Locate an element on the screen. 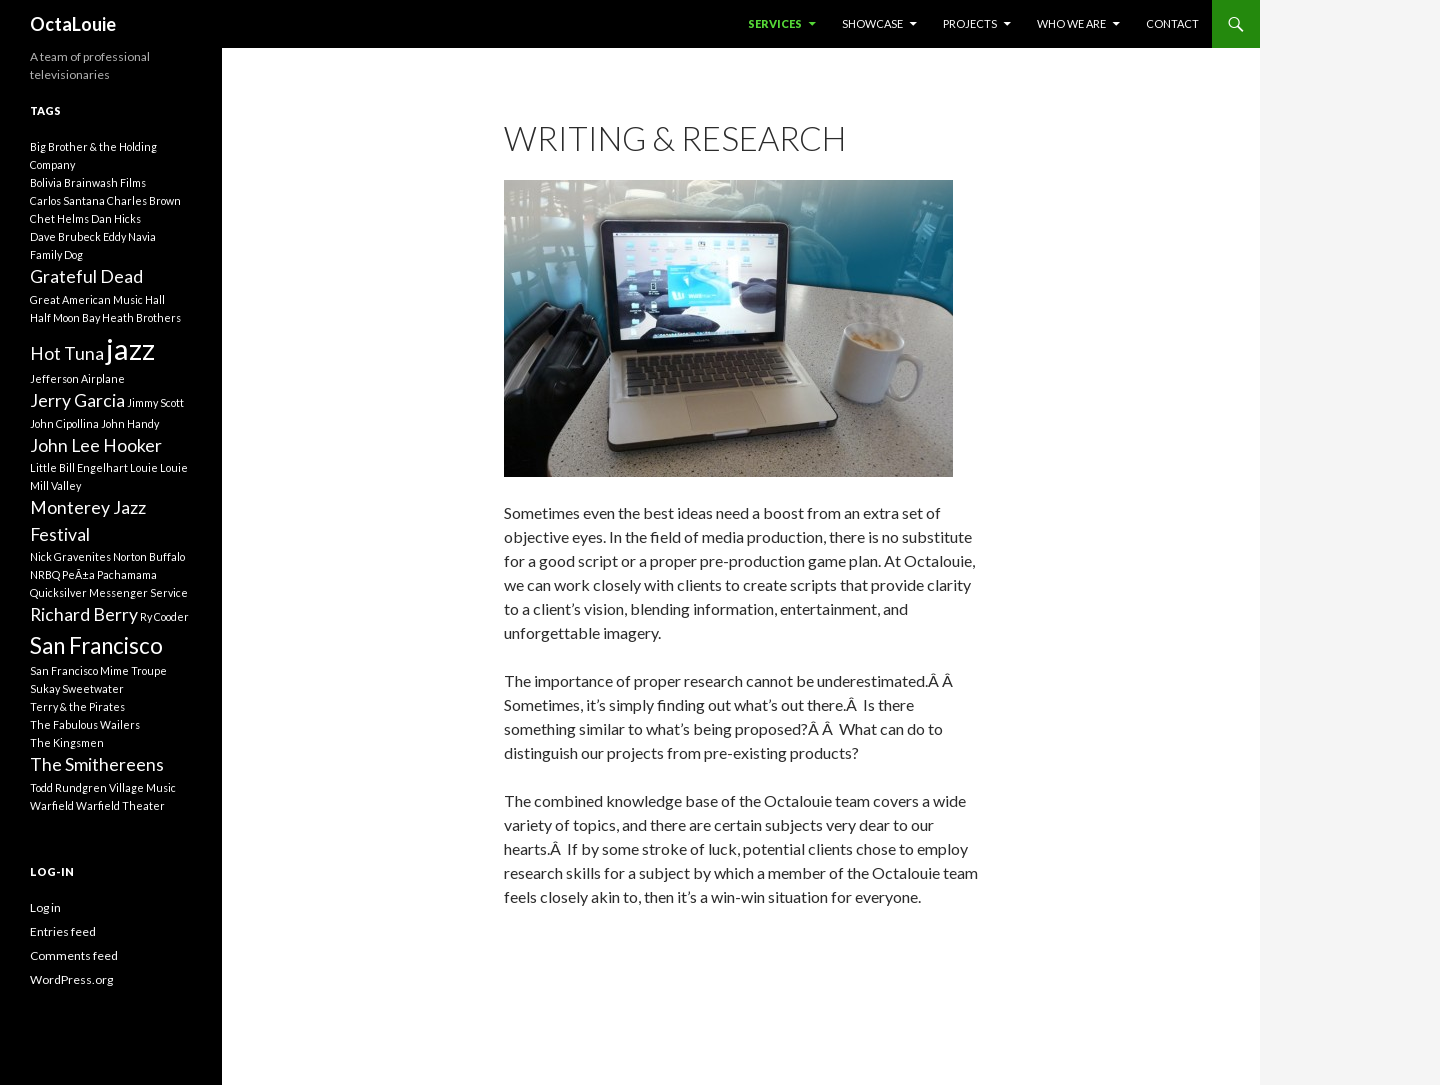  jazz [jazz (5 items)] is located at coordinates (130, 348).